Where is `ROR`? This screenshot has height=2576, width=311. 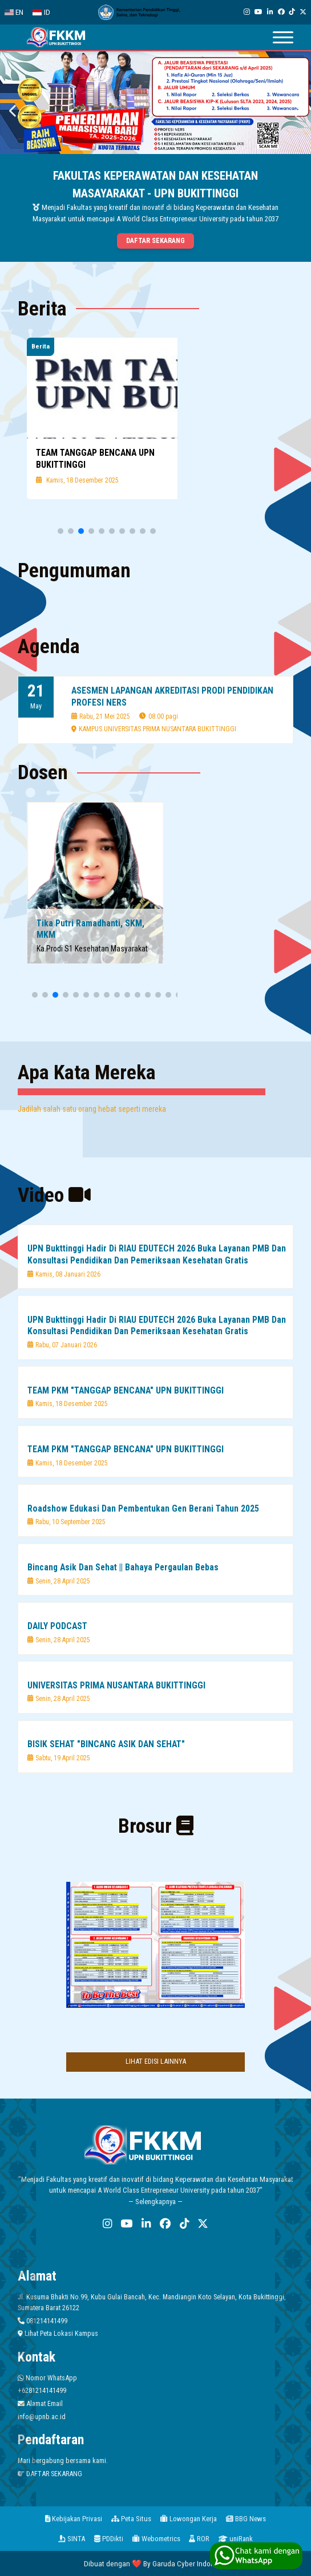 ROR is located at coordinates (199, 2538).